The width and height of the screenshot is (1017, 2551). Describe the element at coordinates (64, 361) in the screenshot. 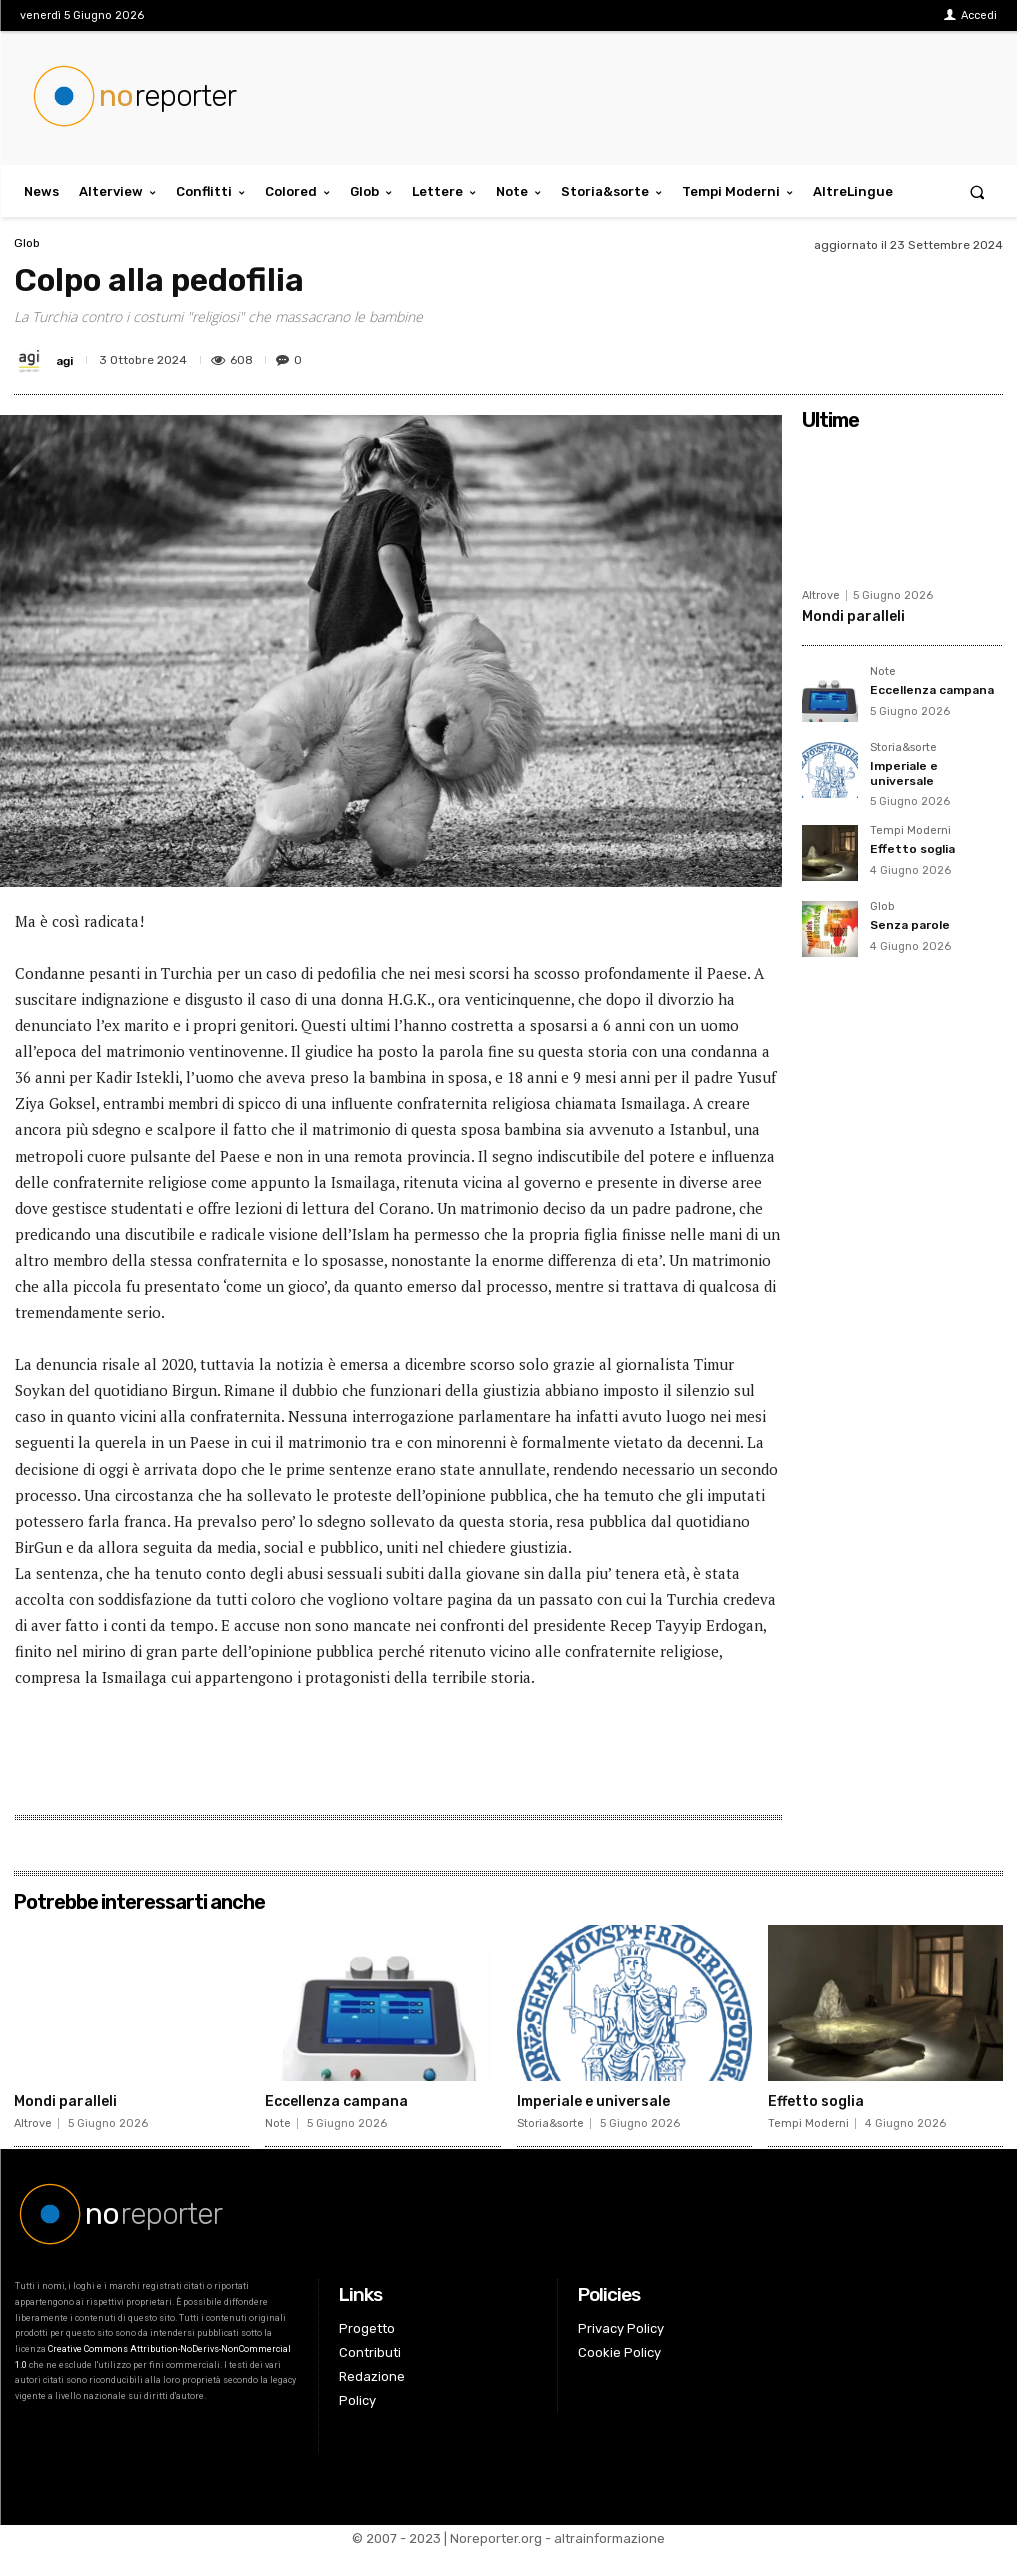

I see `agi` at that location.